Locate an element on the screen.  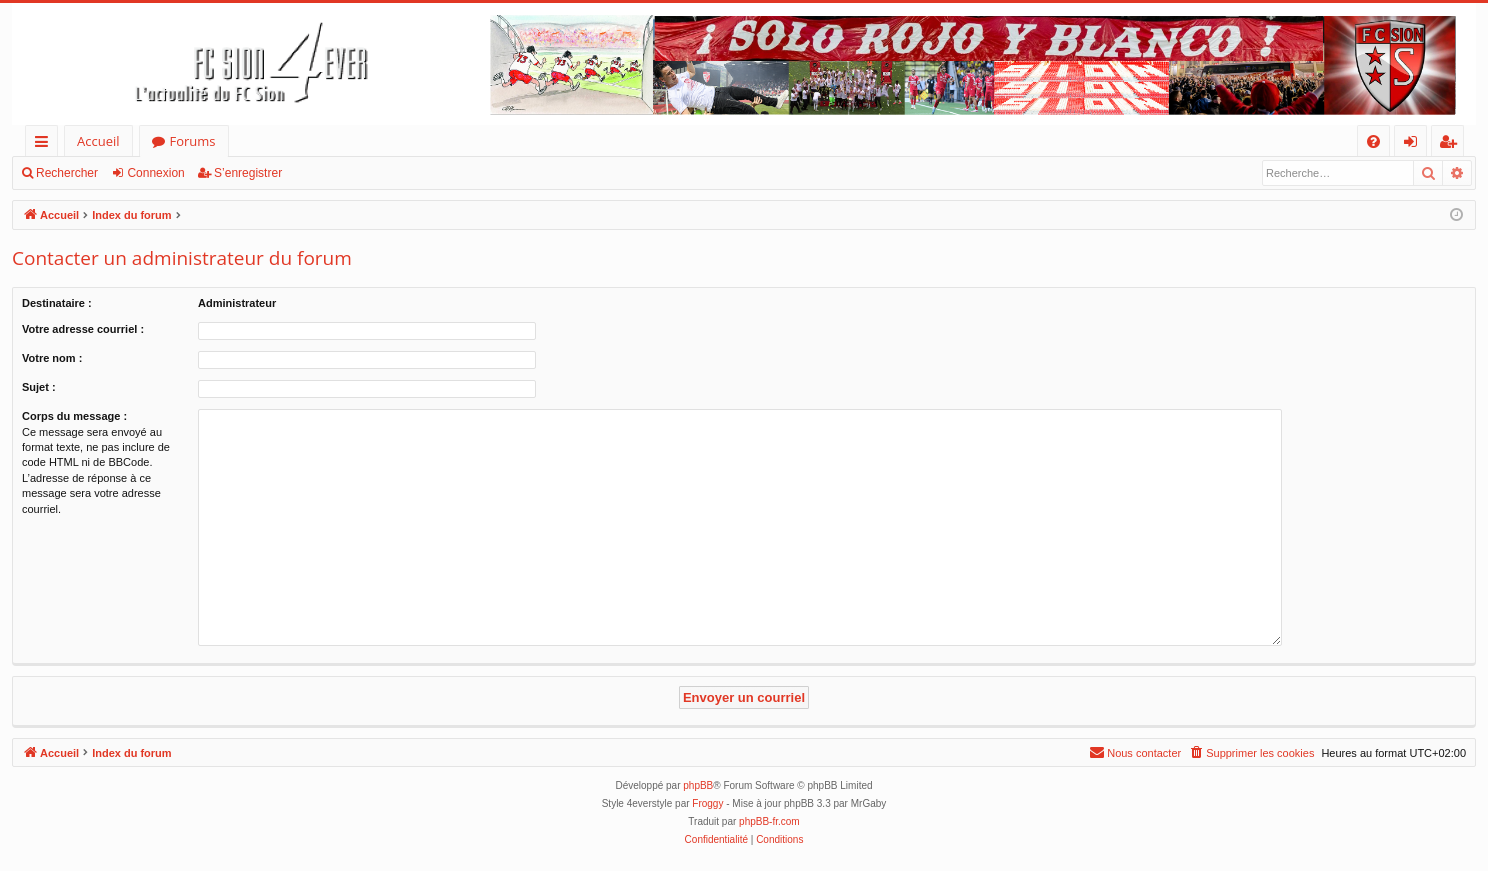
Froggy is located at coordinates (707, 803).